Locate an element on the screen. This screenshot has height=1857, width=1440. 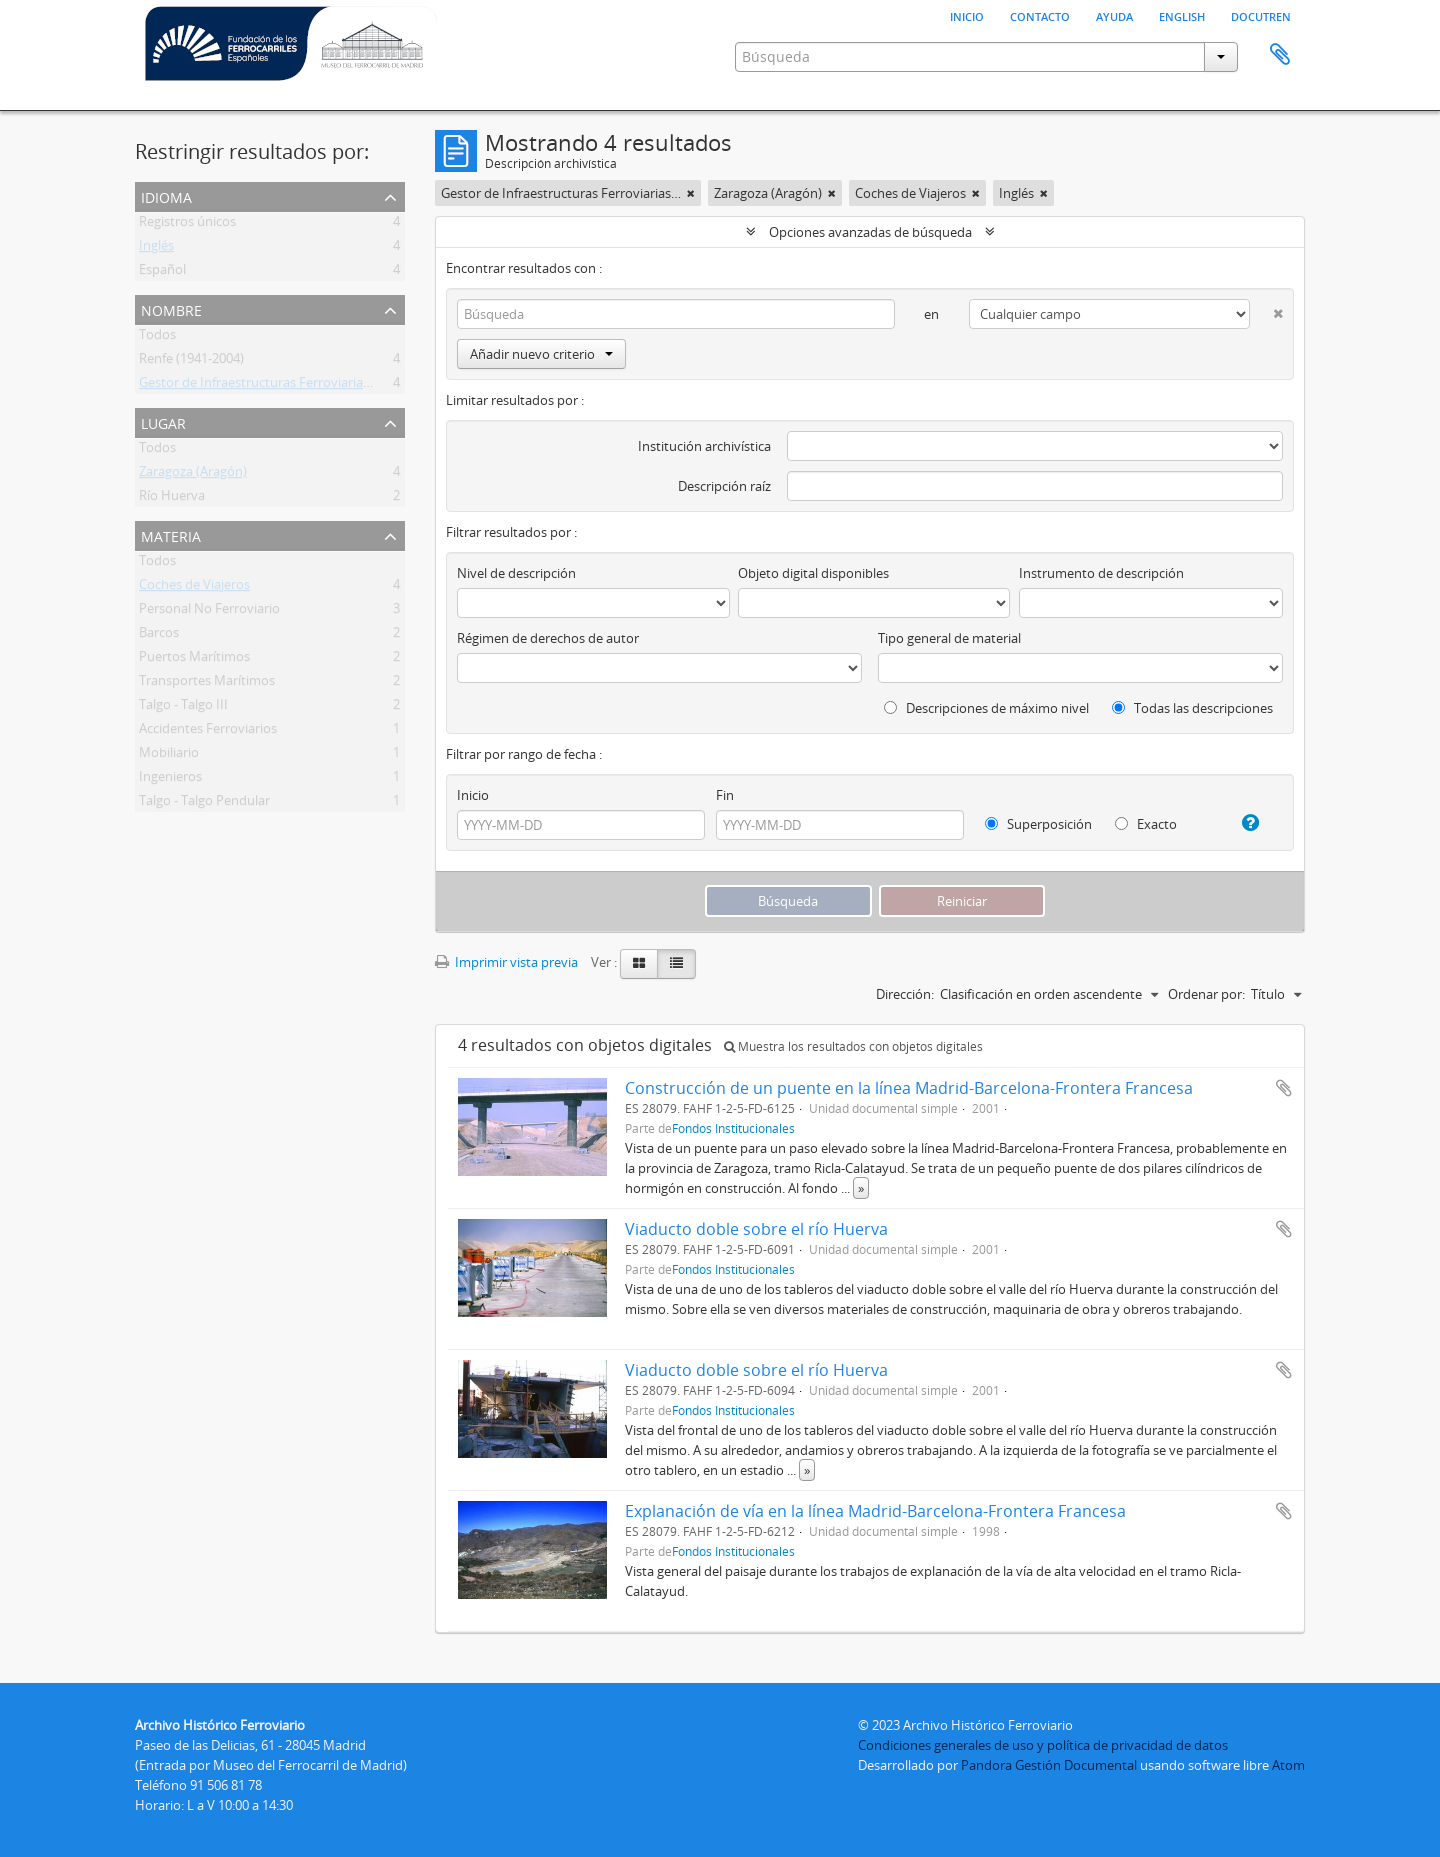
Nivel de descripción is located at coordinates (516, 573).